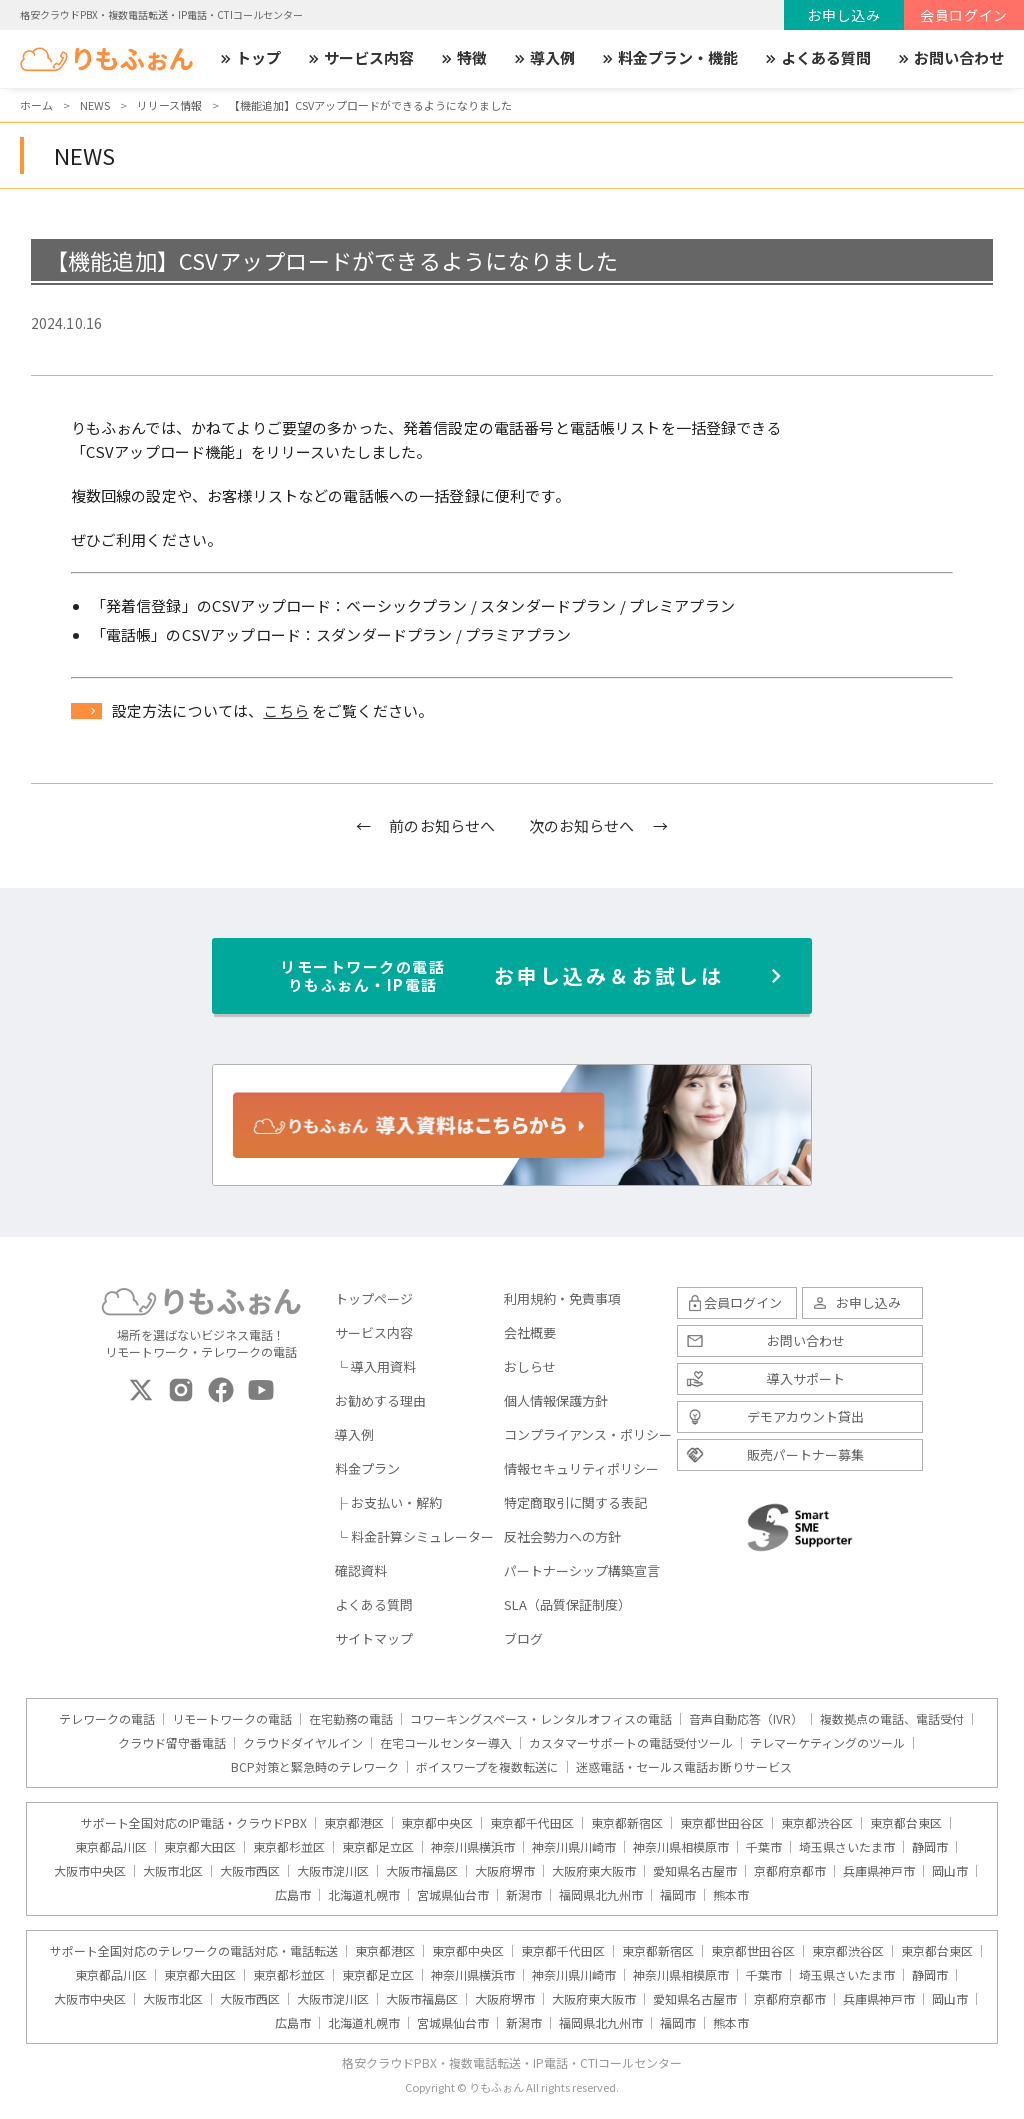  I want to click on 特定商取引に関する表記, so click(575, 1502).